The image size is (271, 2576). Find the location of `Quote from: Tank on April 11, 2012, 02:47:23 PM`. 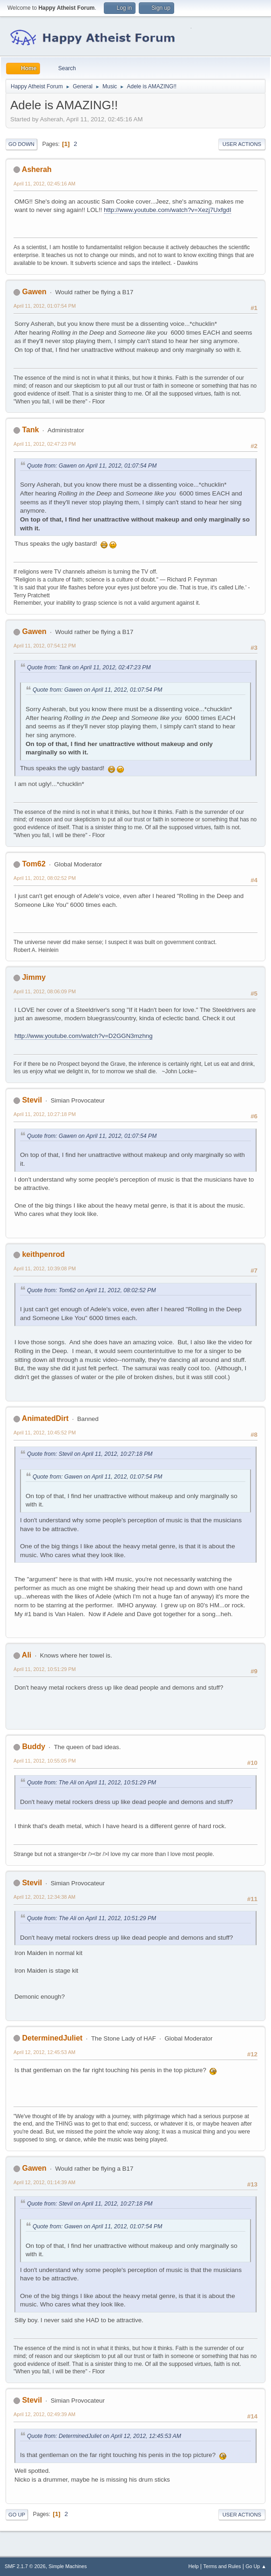

Quote from: Tank on April 11, 2012, 02:47:23 PM is located at coordinates (89, 667).